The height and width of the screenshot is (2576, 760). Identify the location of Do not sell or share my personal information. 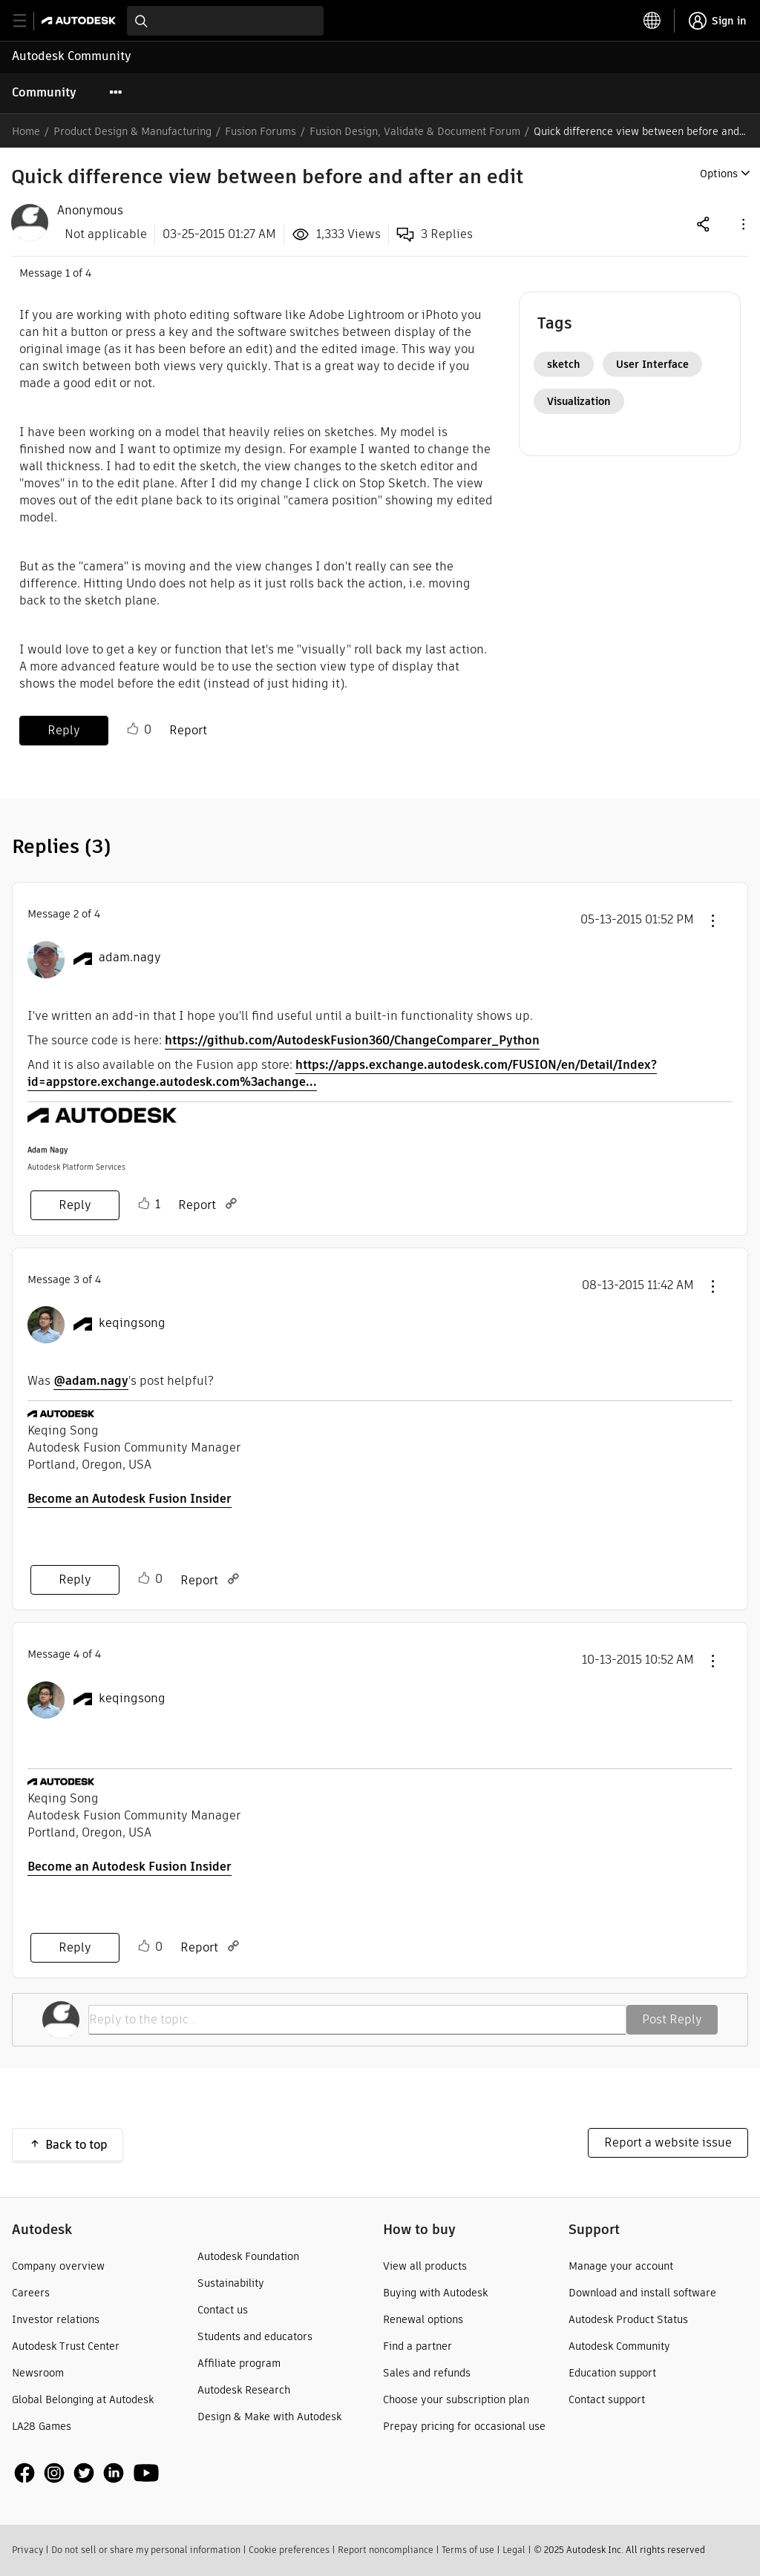
(145, 2549).